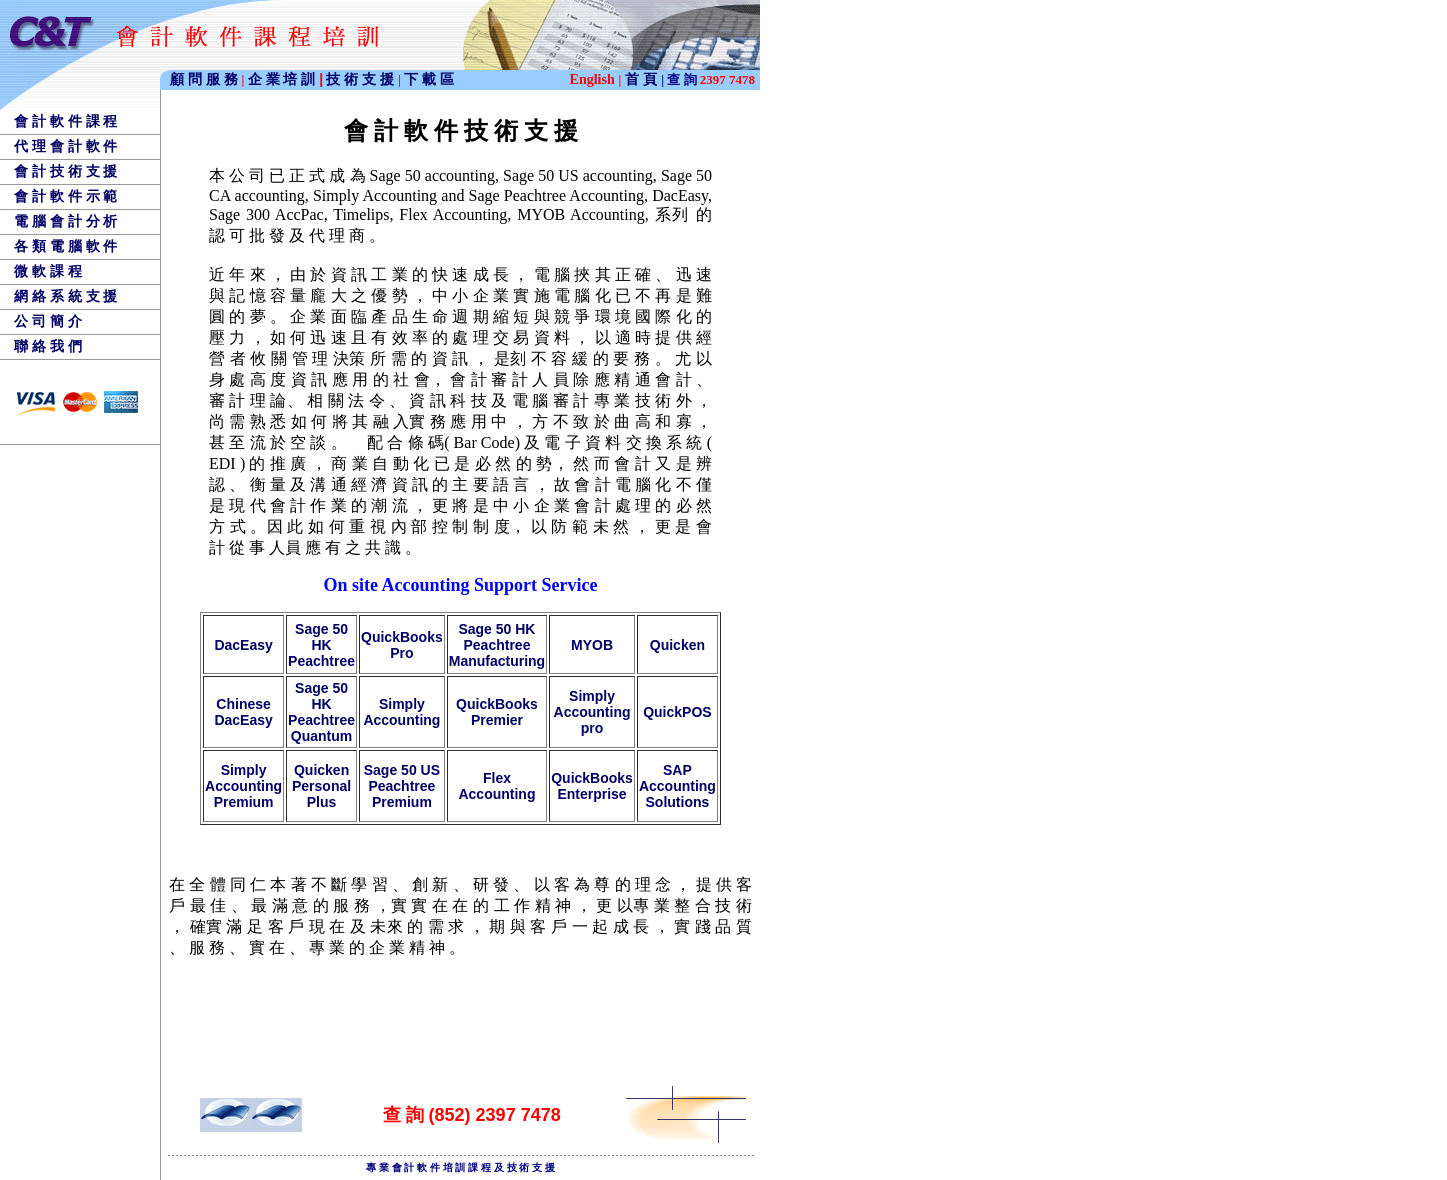 This screenshot has width=1447, height=1180. Describe the element at coordinates (429, 79) in the screenshot. I see `下 載 區` at that location.